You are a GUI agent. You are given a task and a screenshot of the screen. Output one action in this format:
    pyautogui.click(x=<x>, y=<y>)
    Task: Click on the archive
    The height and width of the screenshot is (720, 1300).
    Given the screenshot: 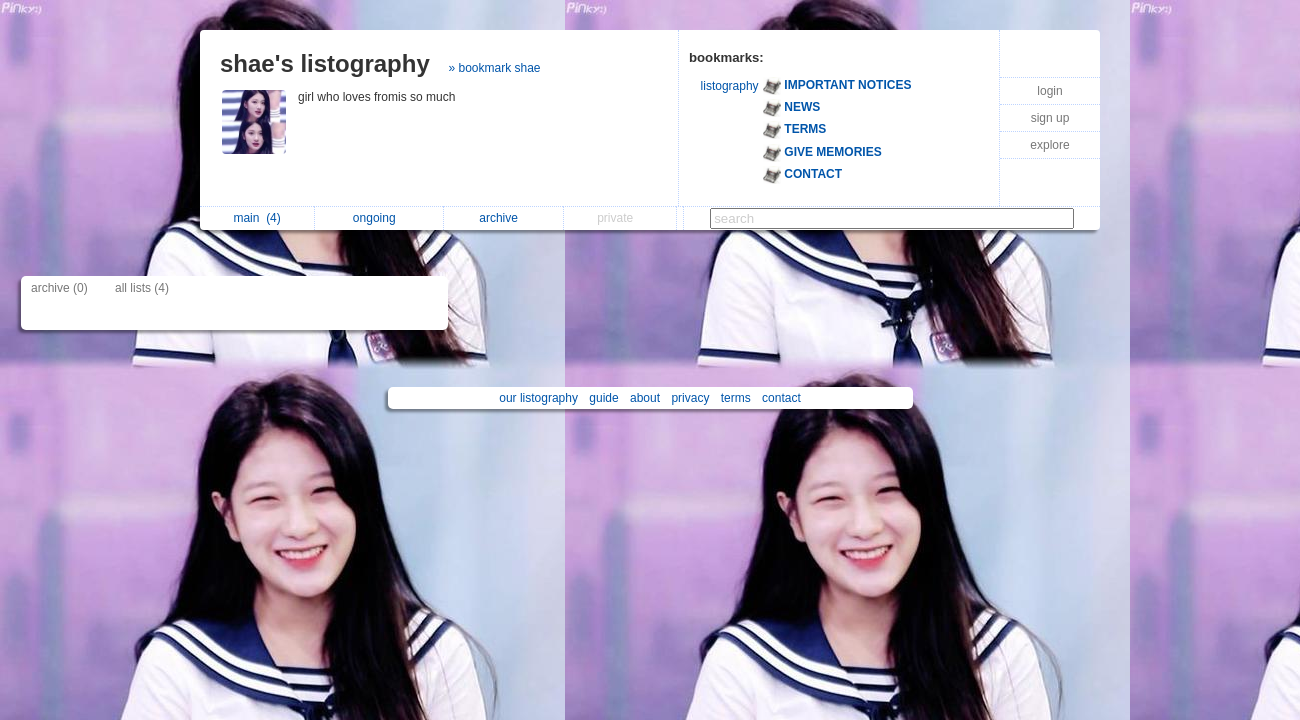 What is the action you would take?
    pyautogui.click(x=503, y=218)
    